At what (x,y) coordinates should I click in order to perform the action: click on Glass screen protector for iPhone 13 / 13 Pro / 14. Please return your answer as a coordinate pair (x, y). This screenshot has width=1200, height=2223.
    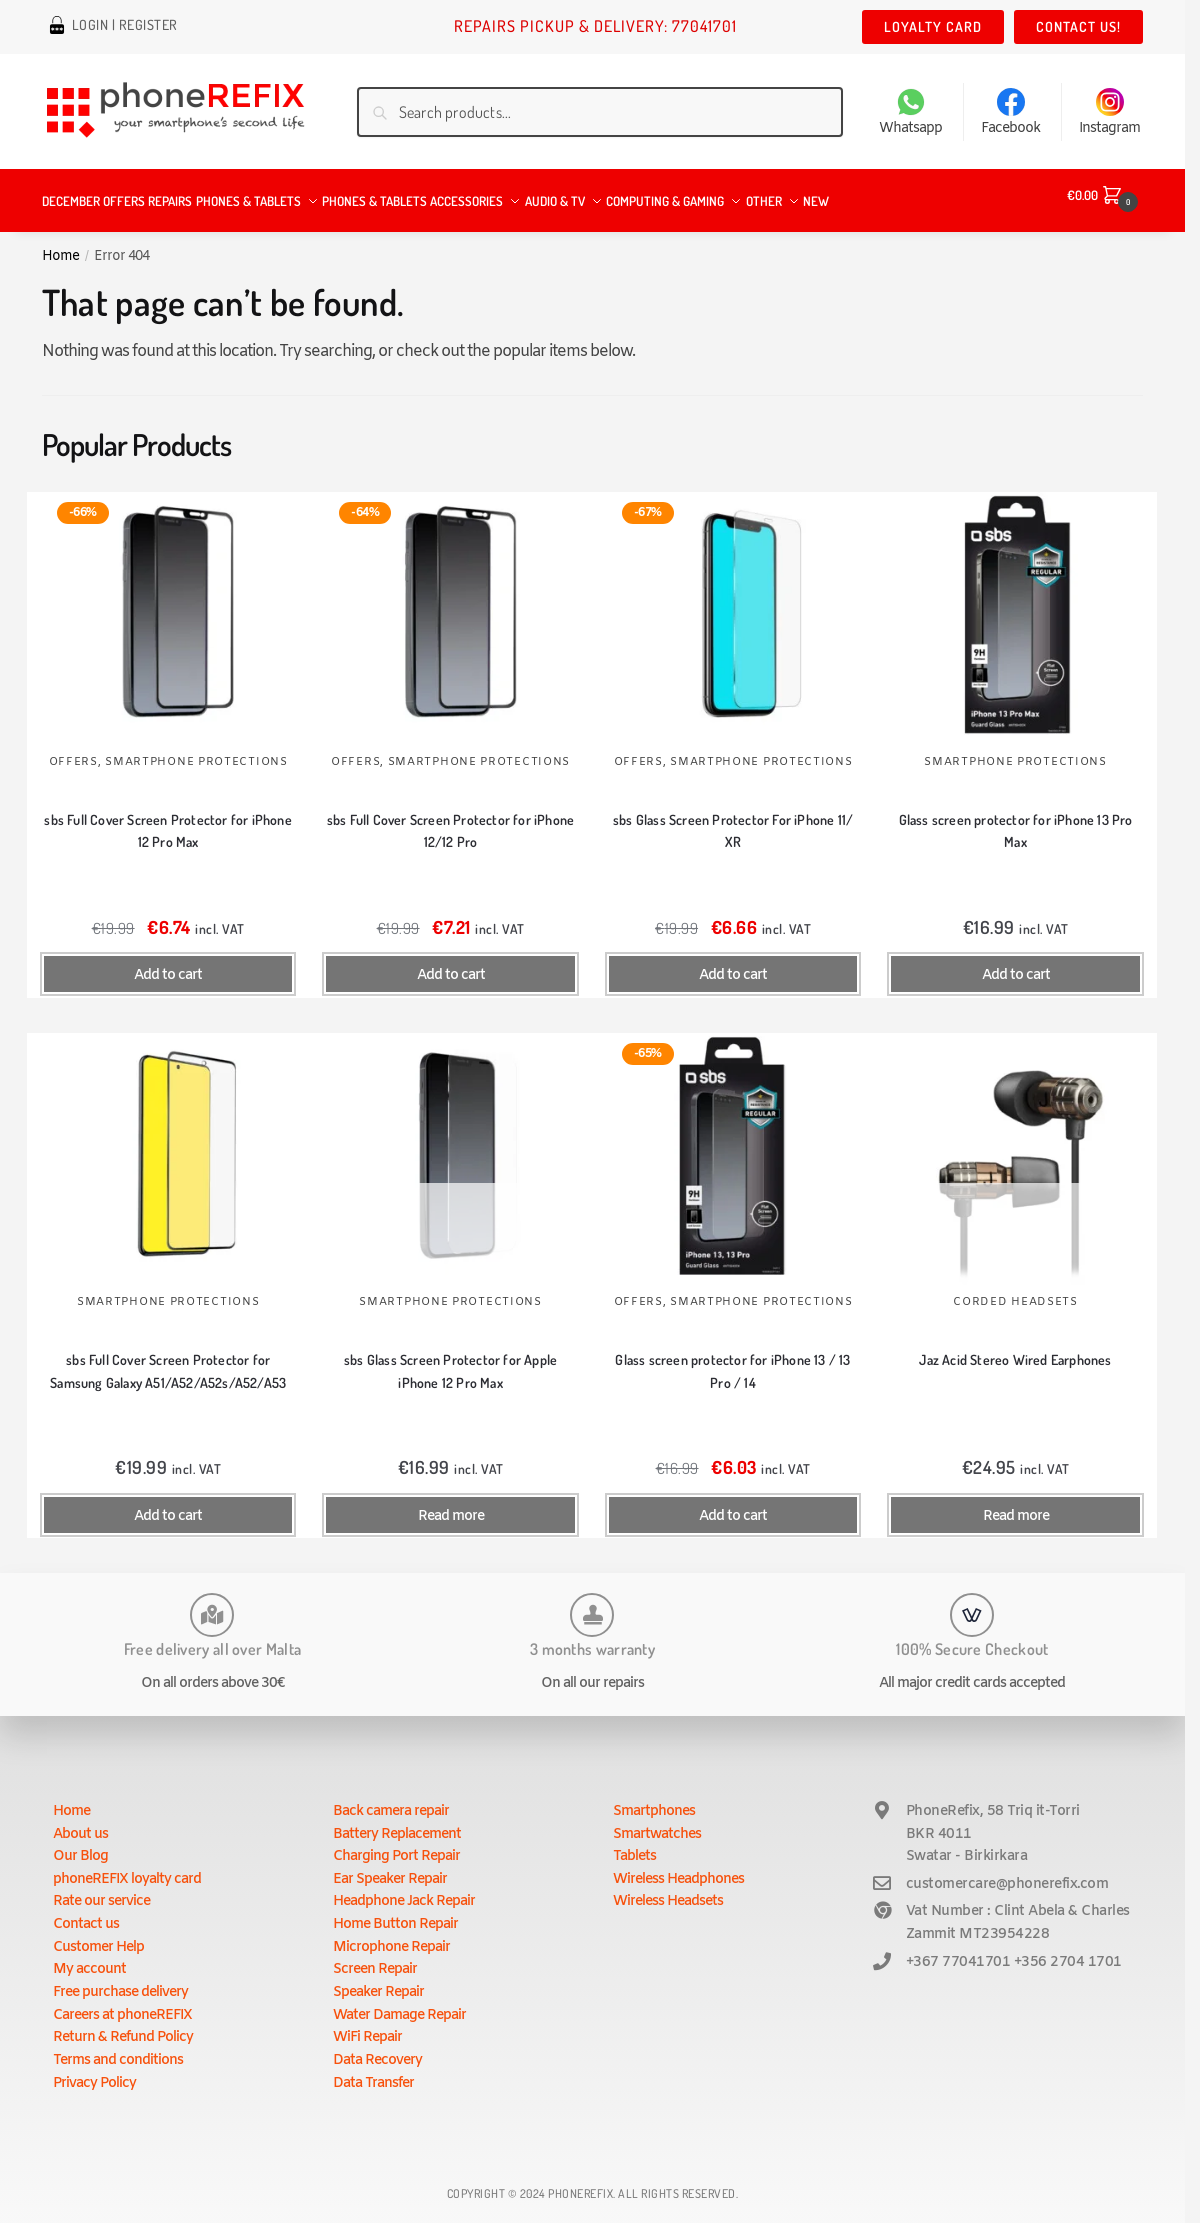
    Looking at the image, I should click on (732, 1359).